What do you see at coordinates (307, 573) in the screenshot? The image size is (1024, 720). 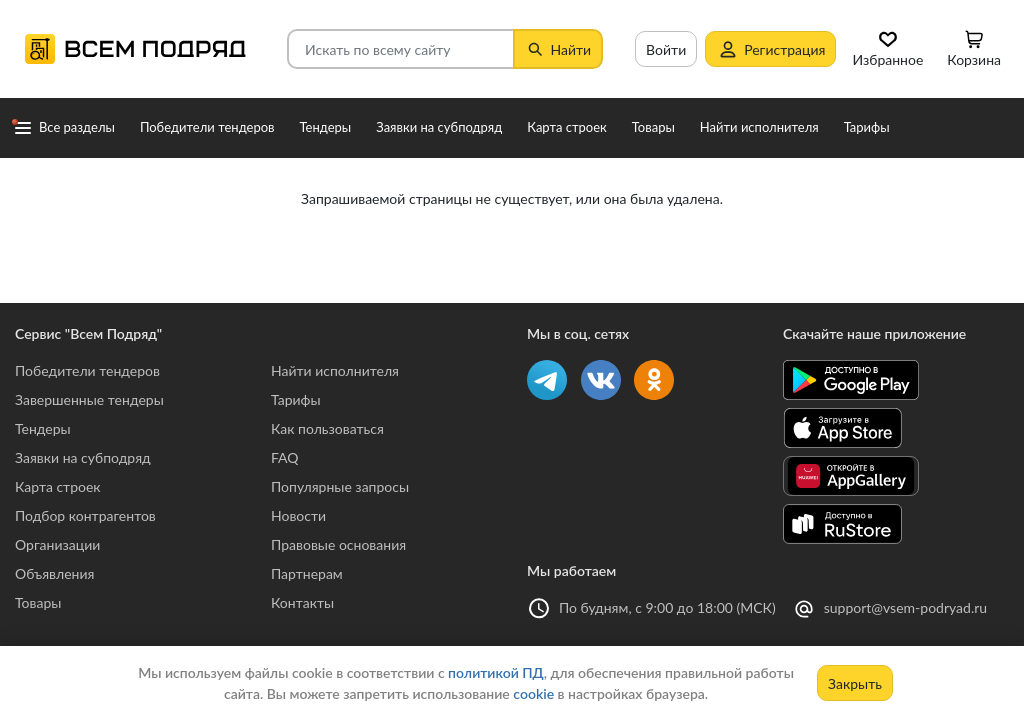 I see `Партнерам` at bounding box center [307, 573].